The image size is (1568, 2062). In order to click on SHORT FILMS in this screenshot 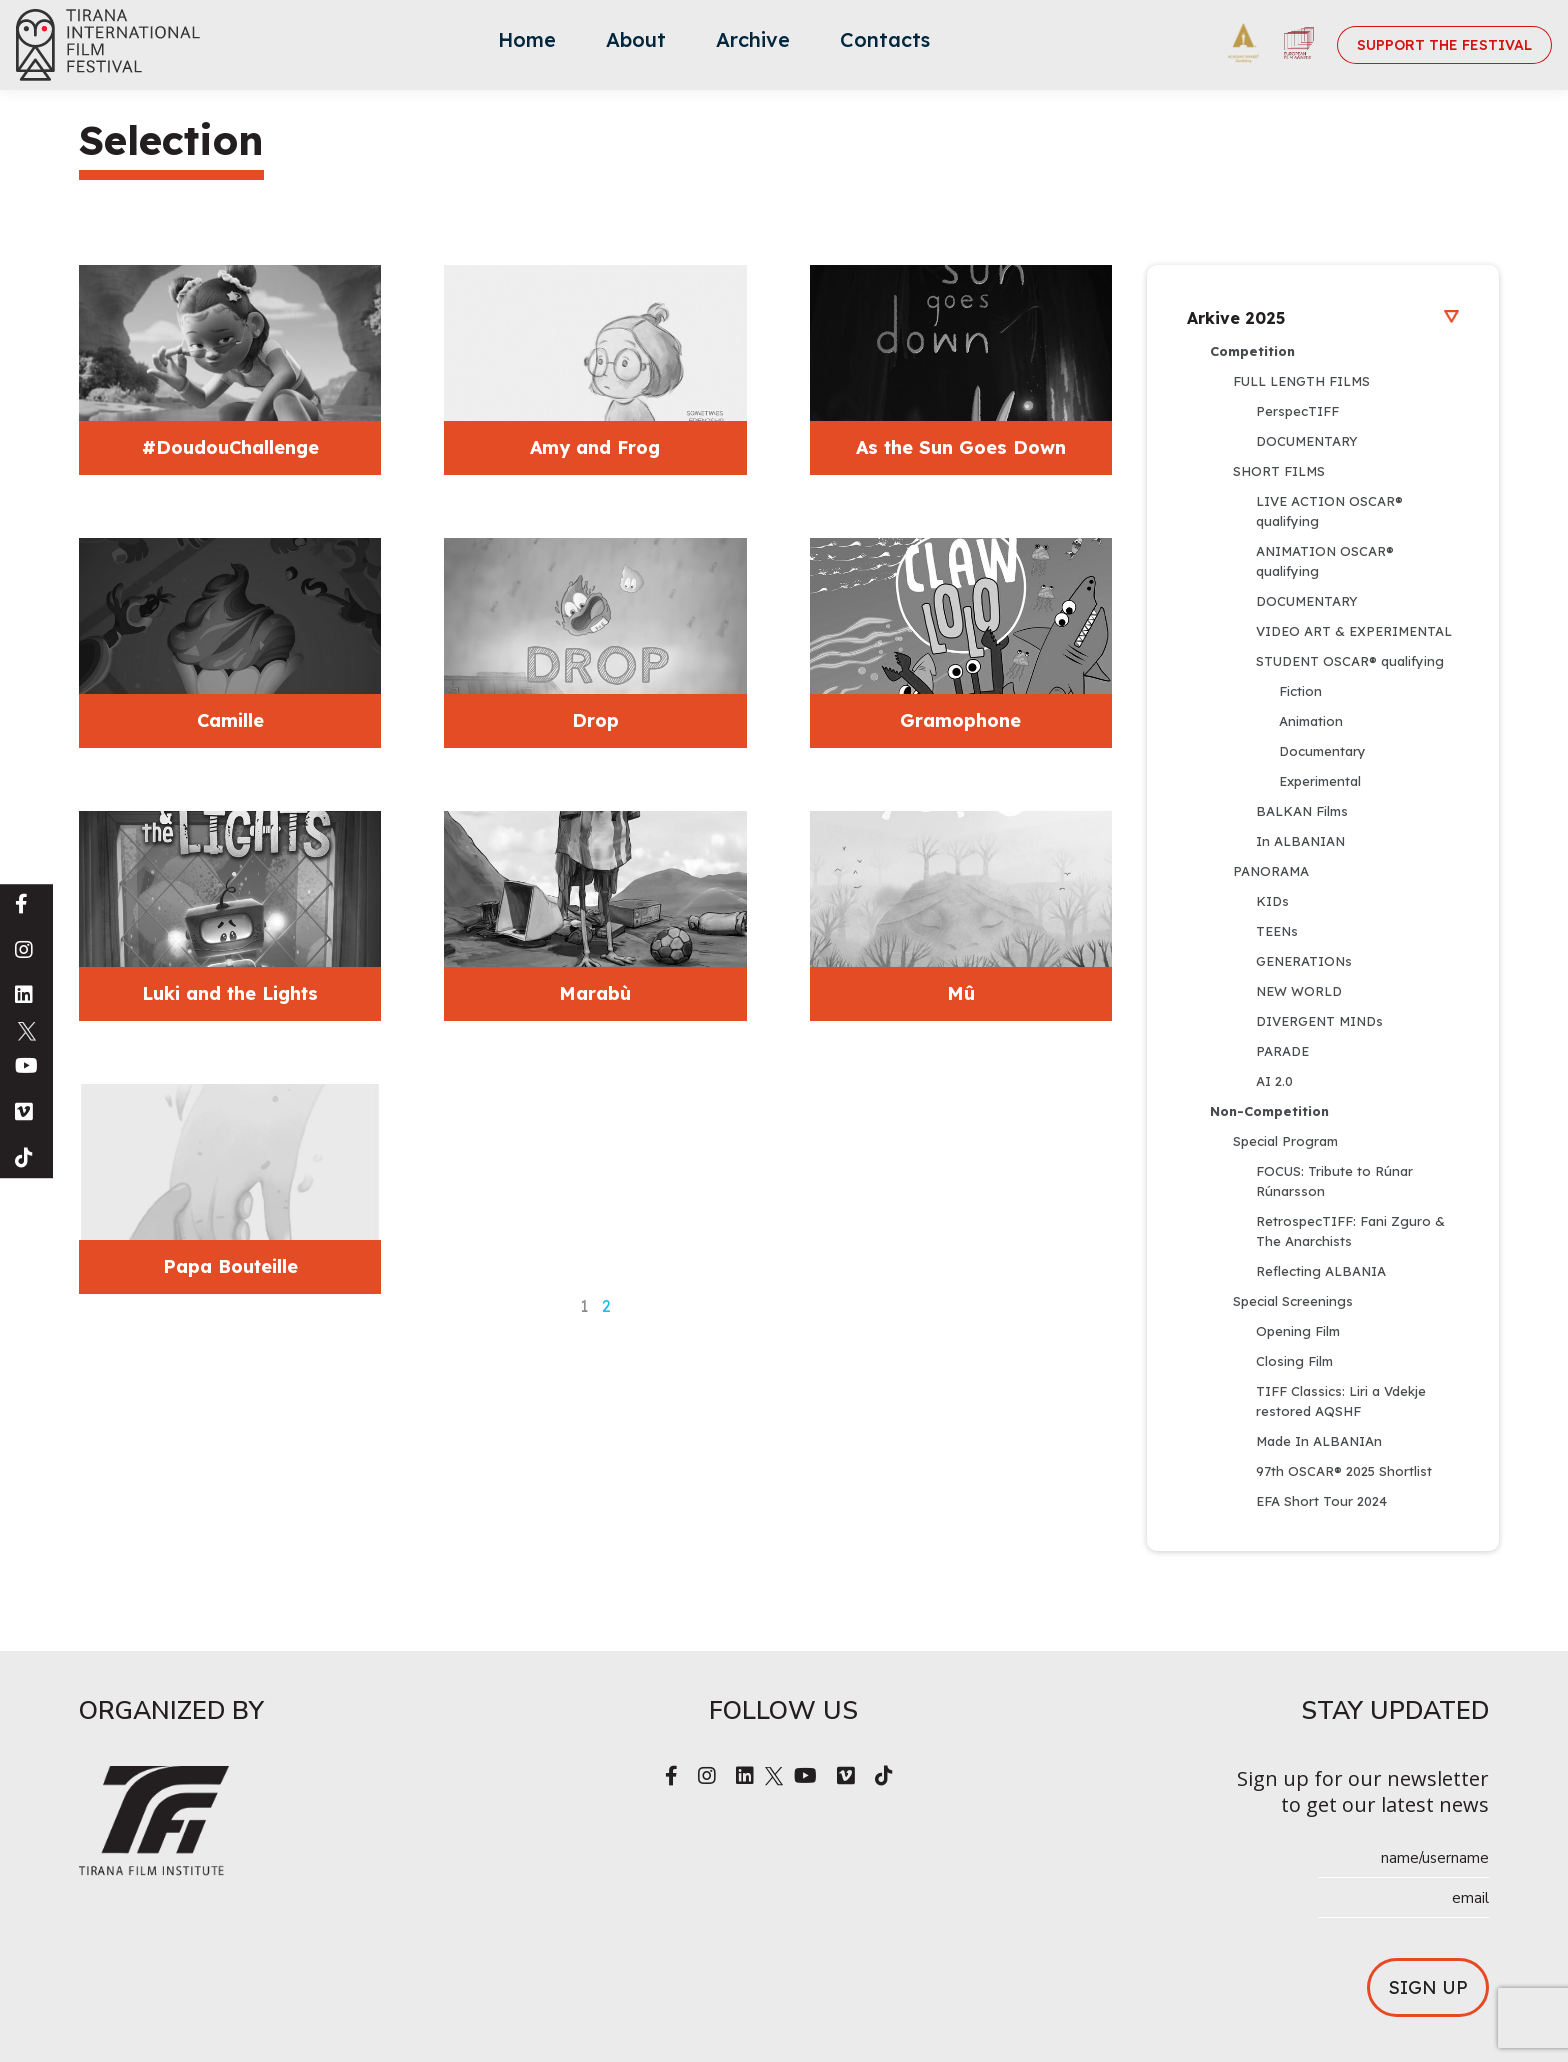, I will do `click(1279, 471)`.